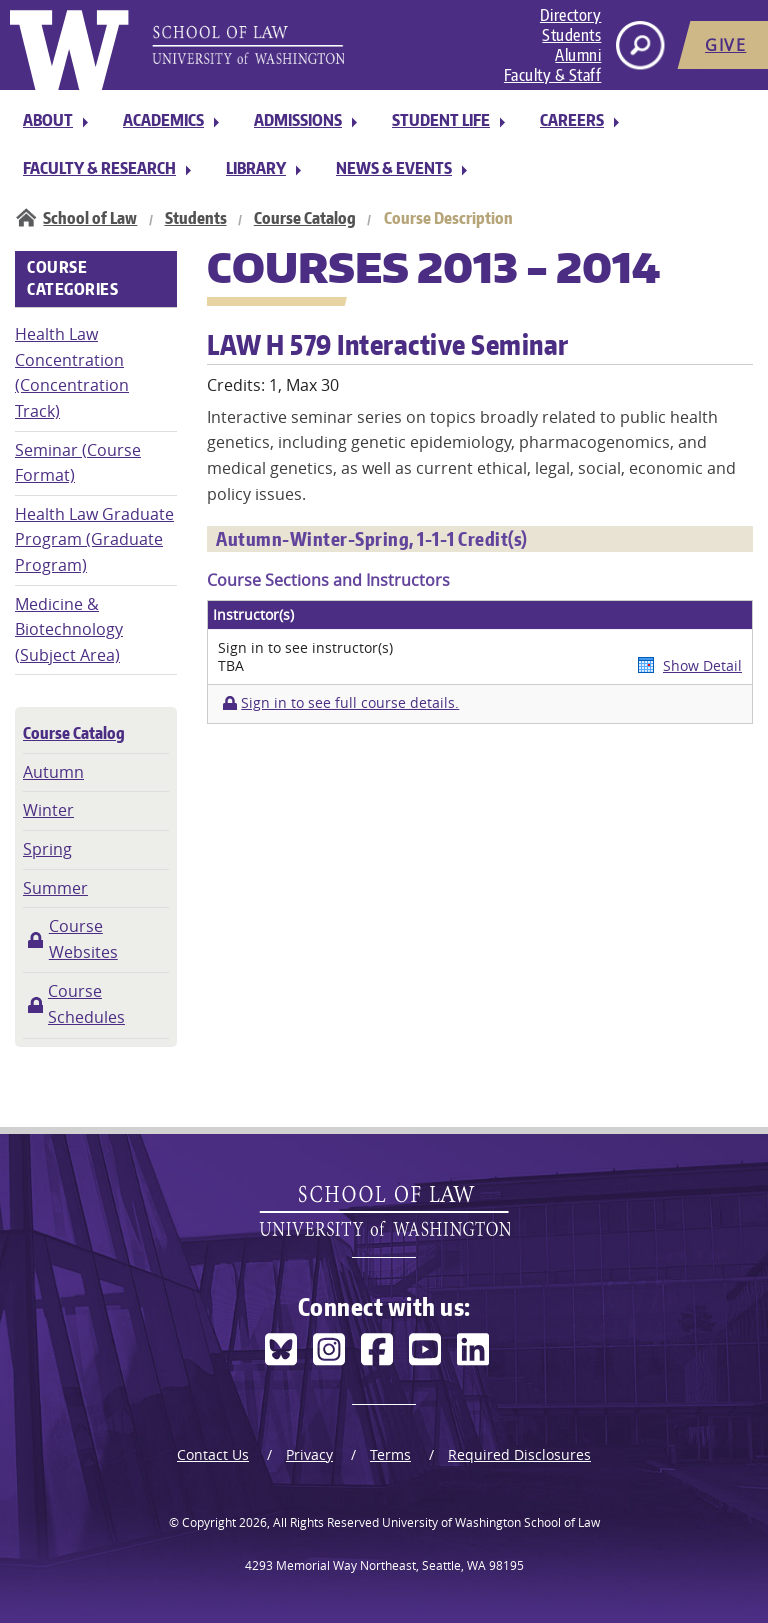 The width and height of the screenshot is (768, 1623). Describe the element at coordinates (90, 218) in the screenshot. I see `School of Law` at that location.